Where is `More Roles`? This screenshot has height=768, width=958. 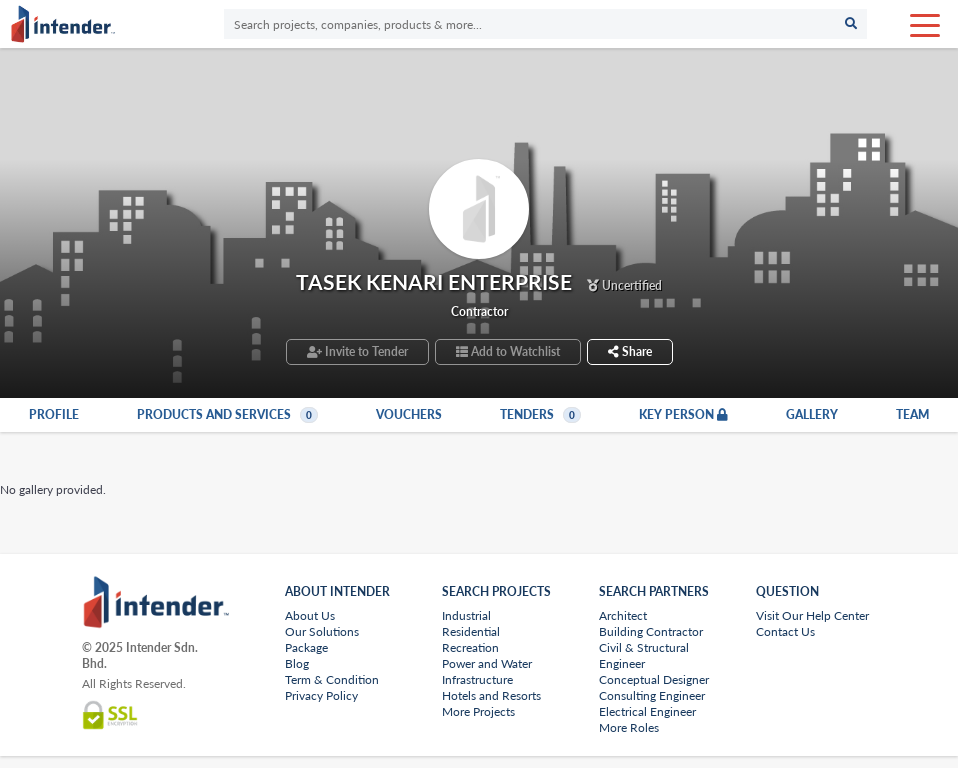
More Roles is located at coordinates (629, 727).